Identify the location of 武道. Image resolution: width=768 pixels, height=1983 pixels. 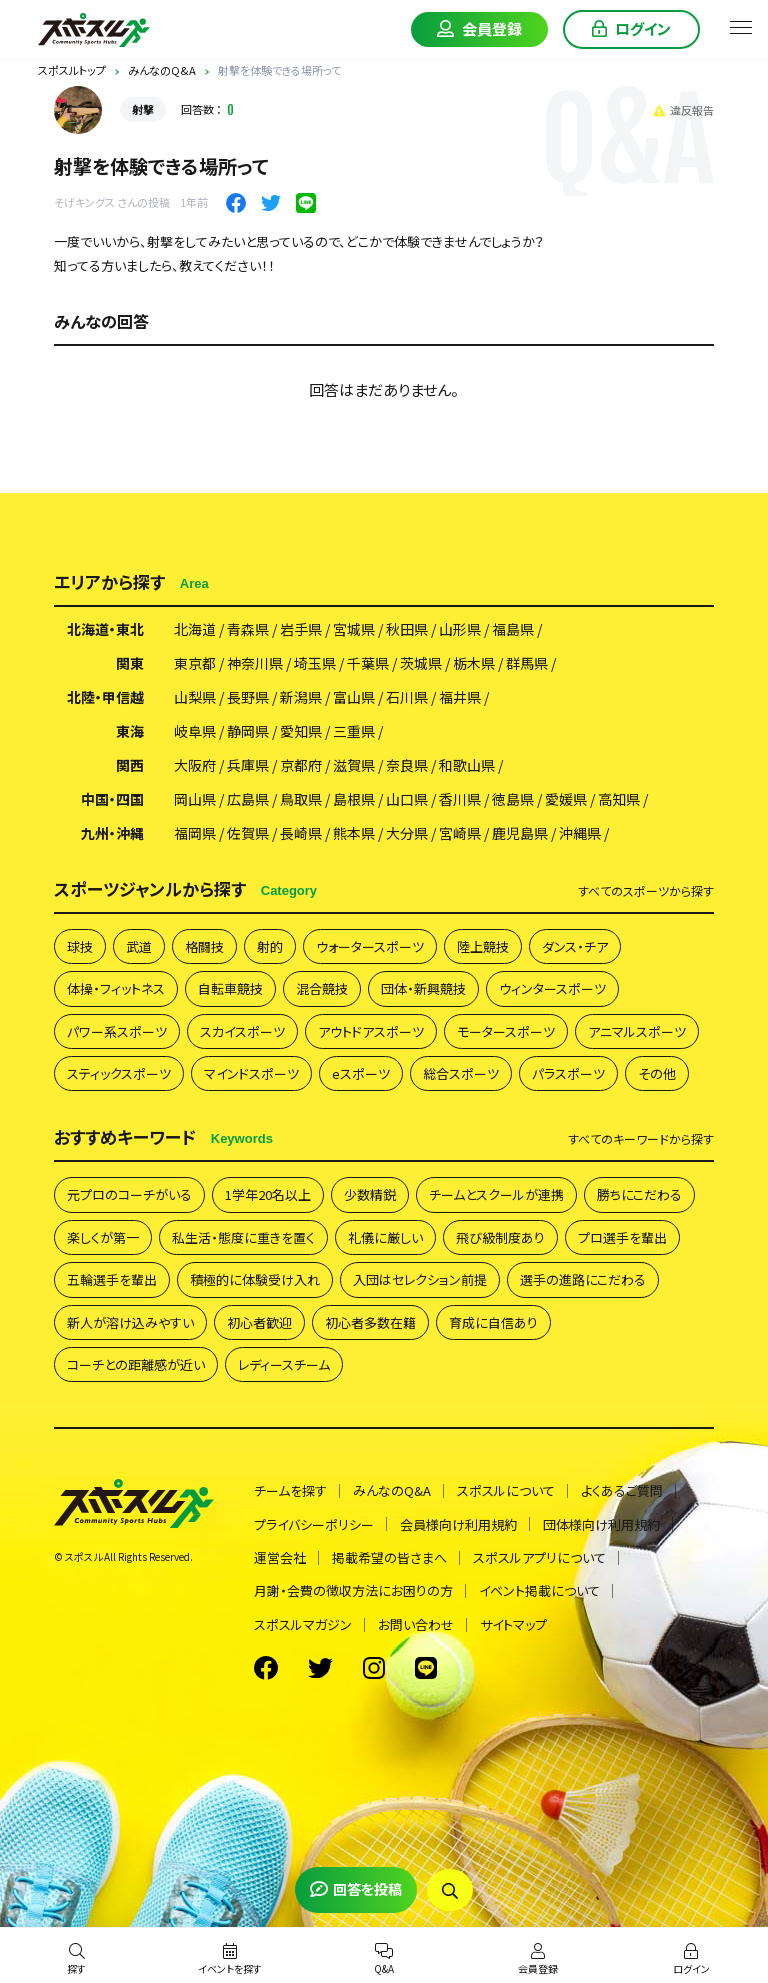
(139, 946).